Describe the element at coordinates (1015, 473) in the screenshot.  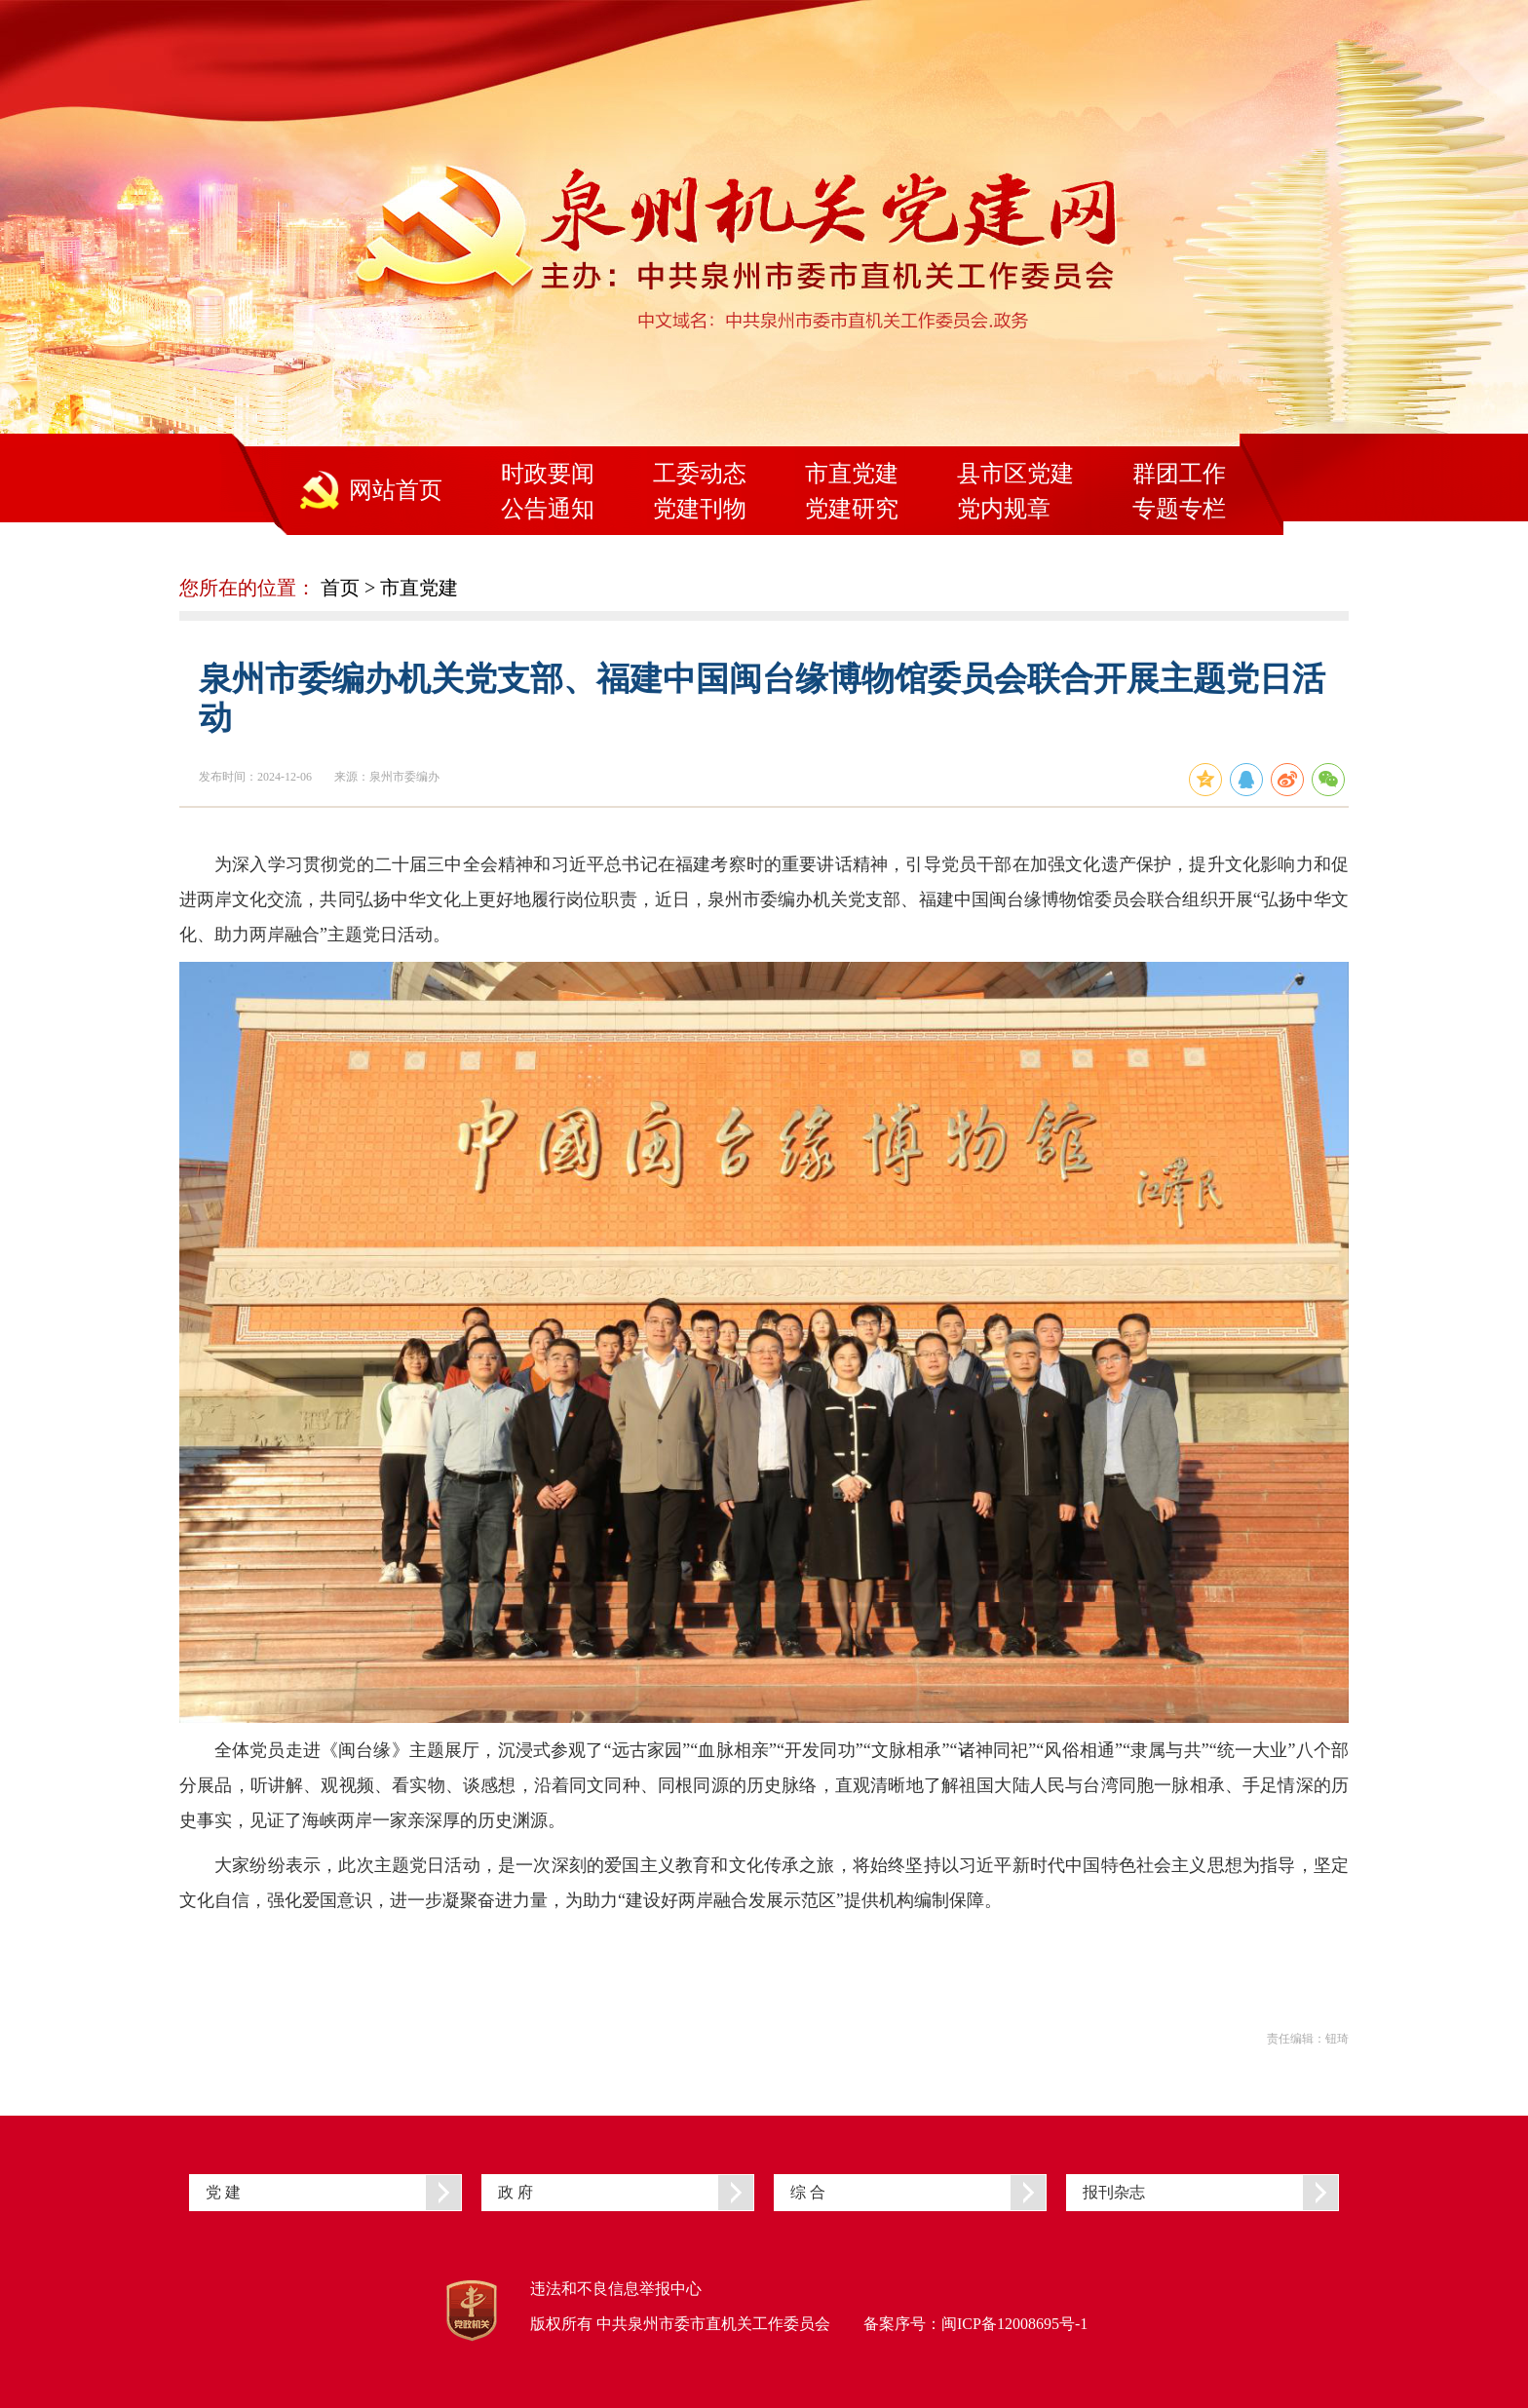
I see `县市区党建` at that location.